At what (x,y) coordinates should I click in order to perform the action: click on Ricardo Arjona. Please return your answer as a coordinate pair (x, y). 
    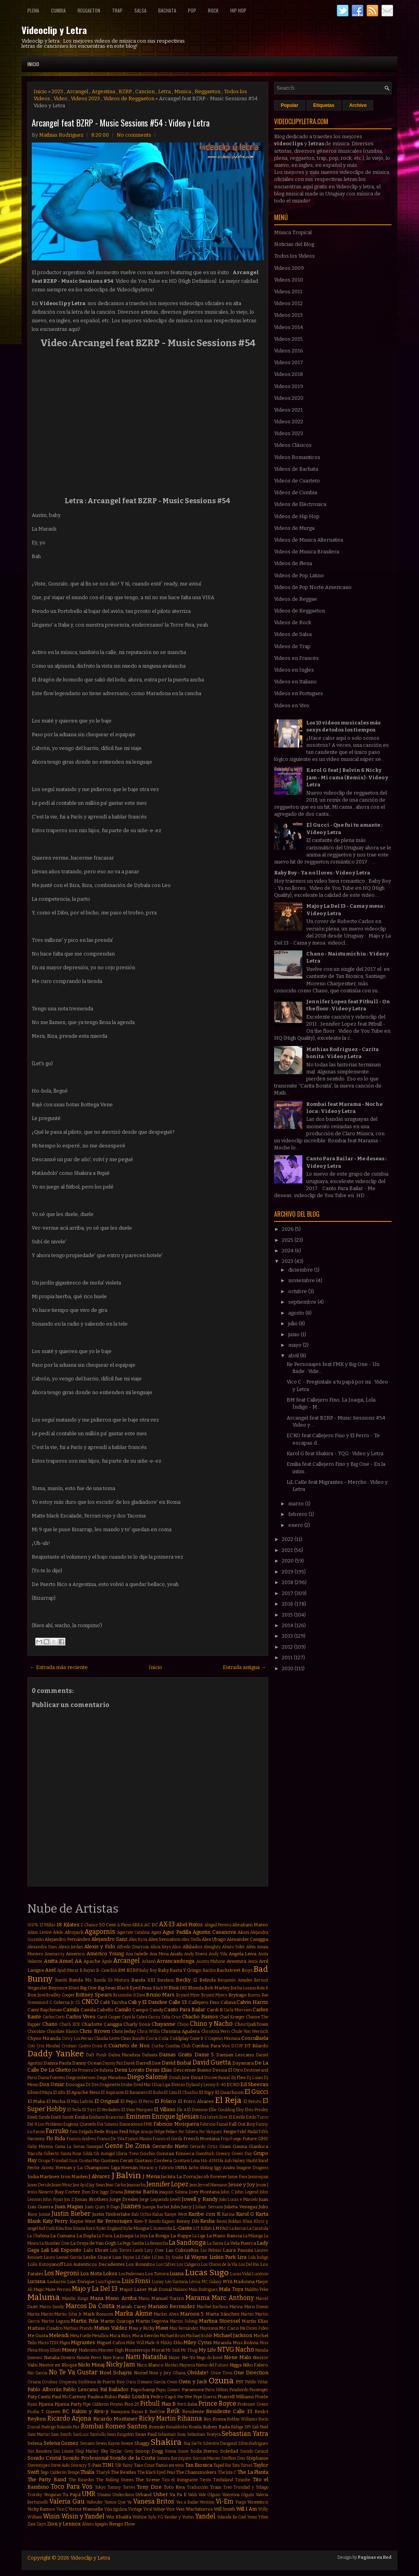
    Looking at the image, I should click on (69, 2418).